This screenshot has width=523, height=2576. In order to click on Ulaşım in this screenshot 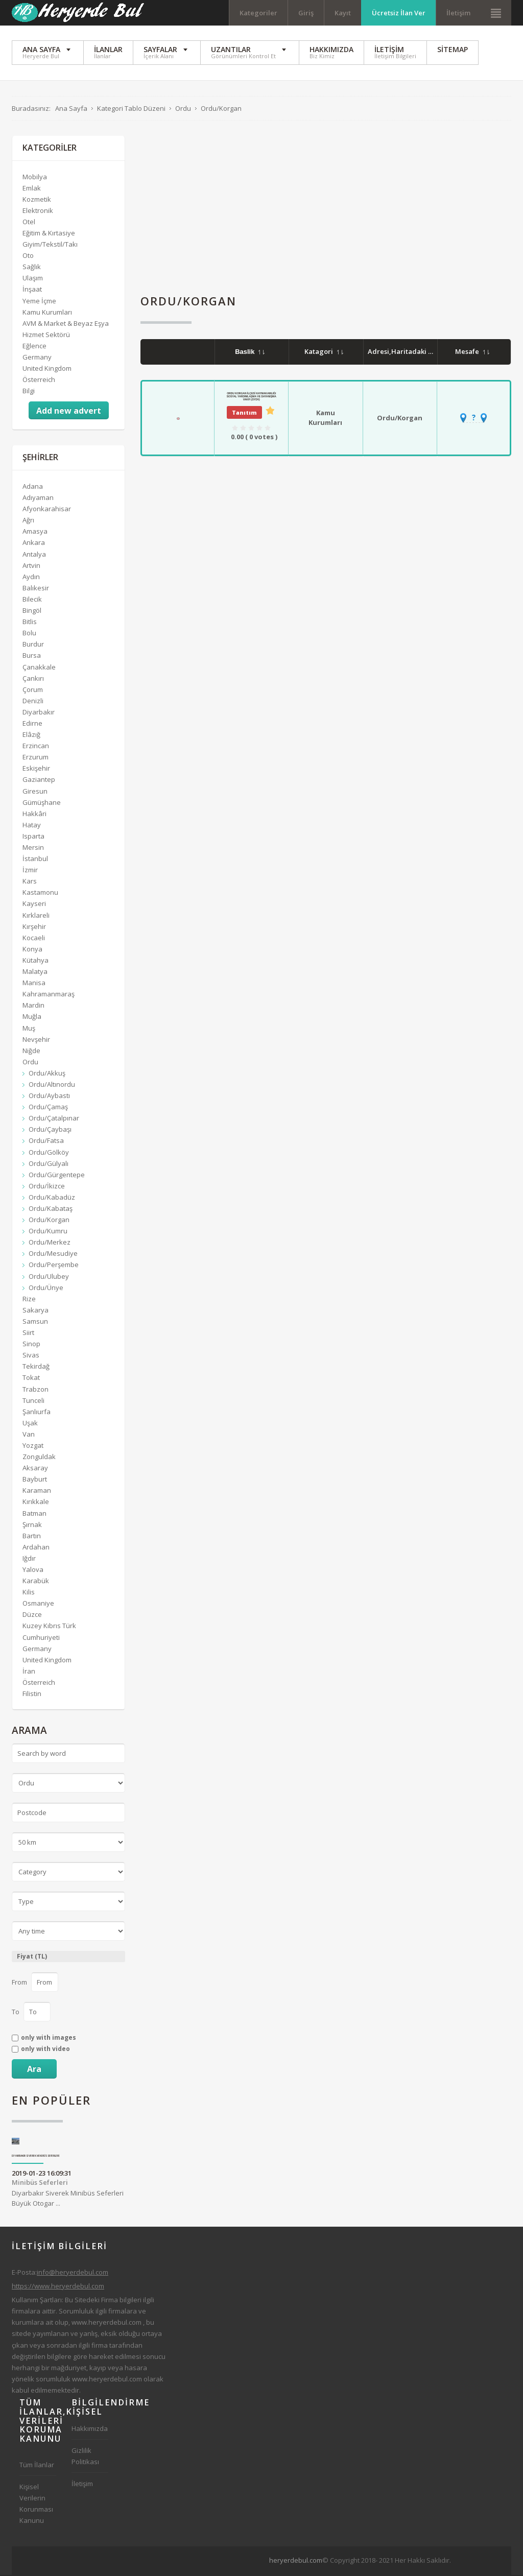, I will do `click(32, 279)`.